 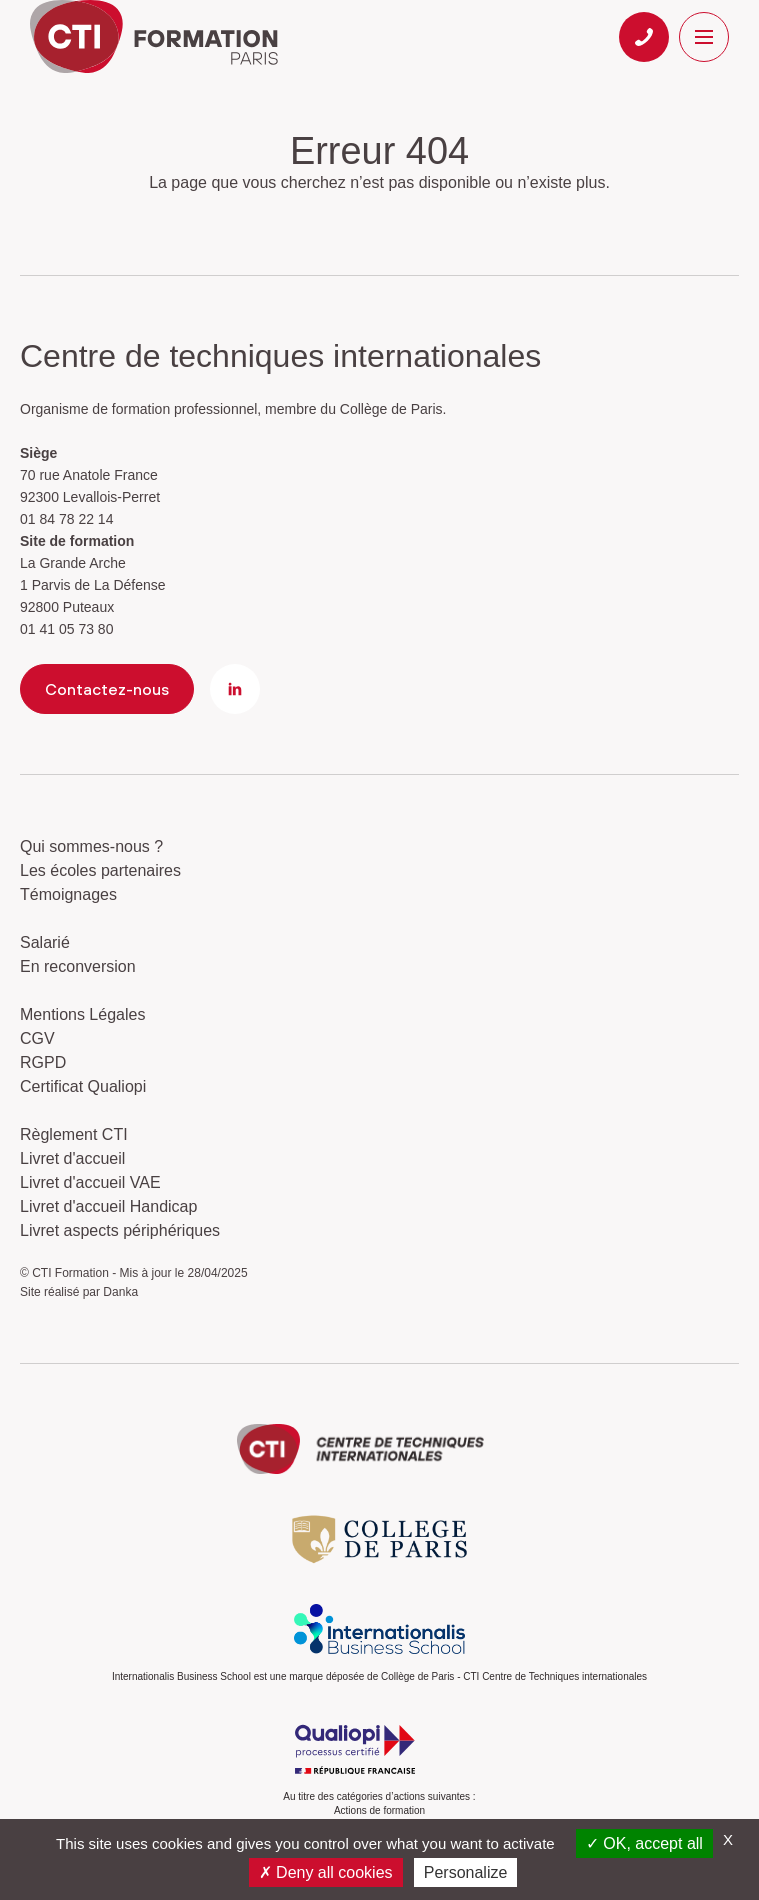 What do you see at coordinates (90, 1182) in the screenshot?
I see `Livret d'accueil VAE` at bounding box center [90, 1182].